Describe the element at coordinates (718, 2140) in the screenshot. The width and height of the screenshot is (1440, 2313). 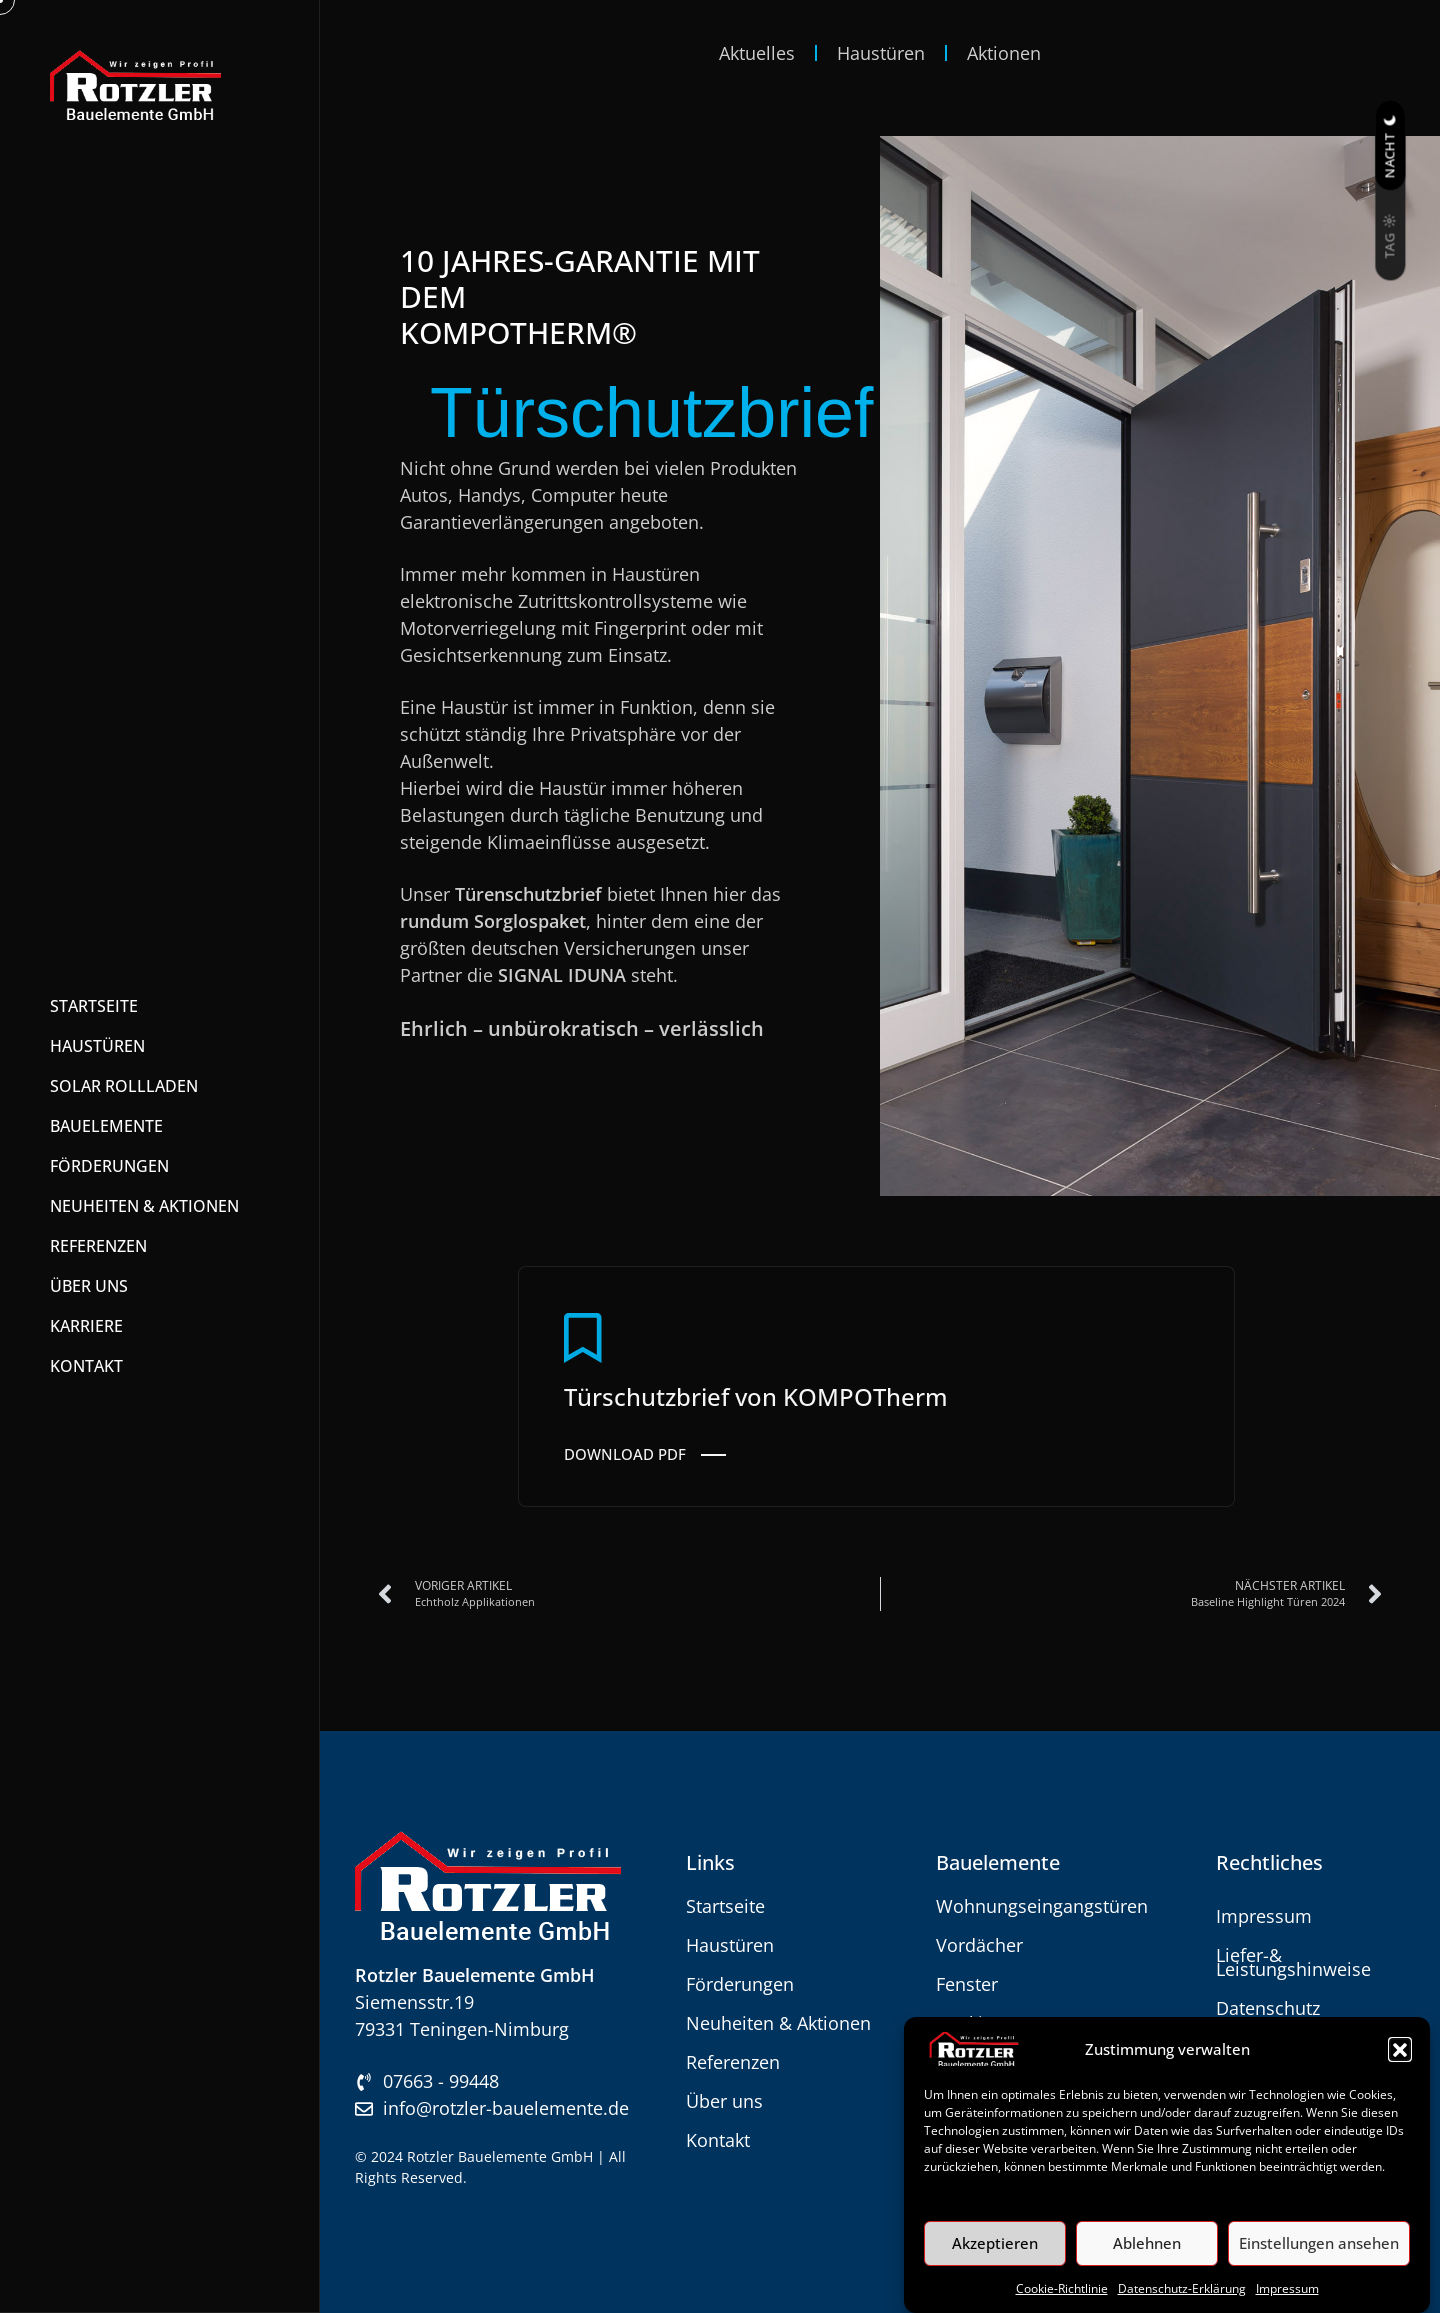
I see `Kontakt` at that location.